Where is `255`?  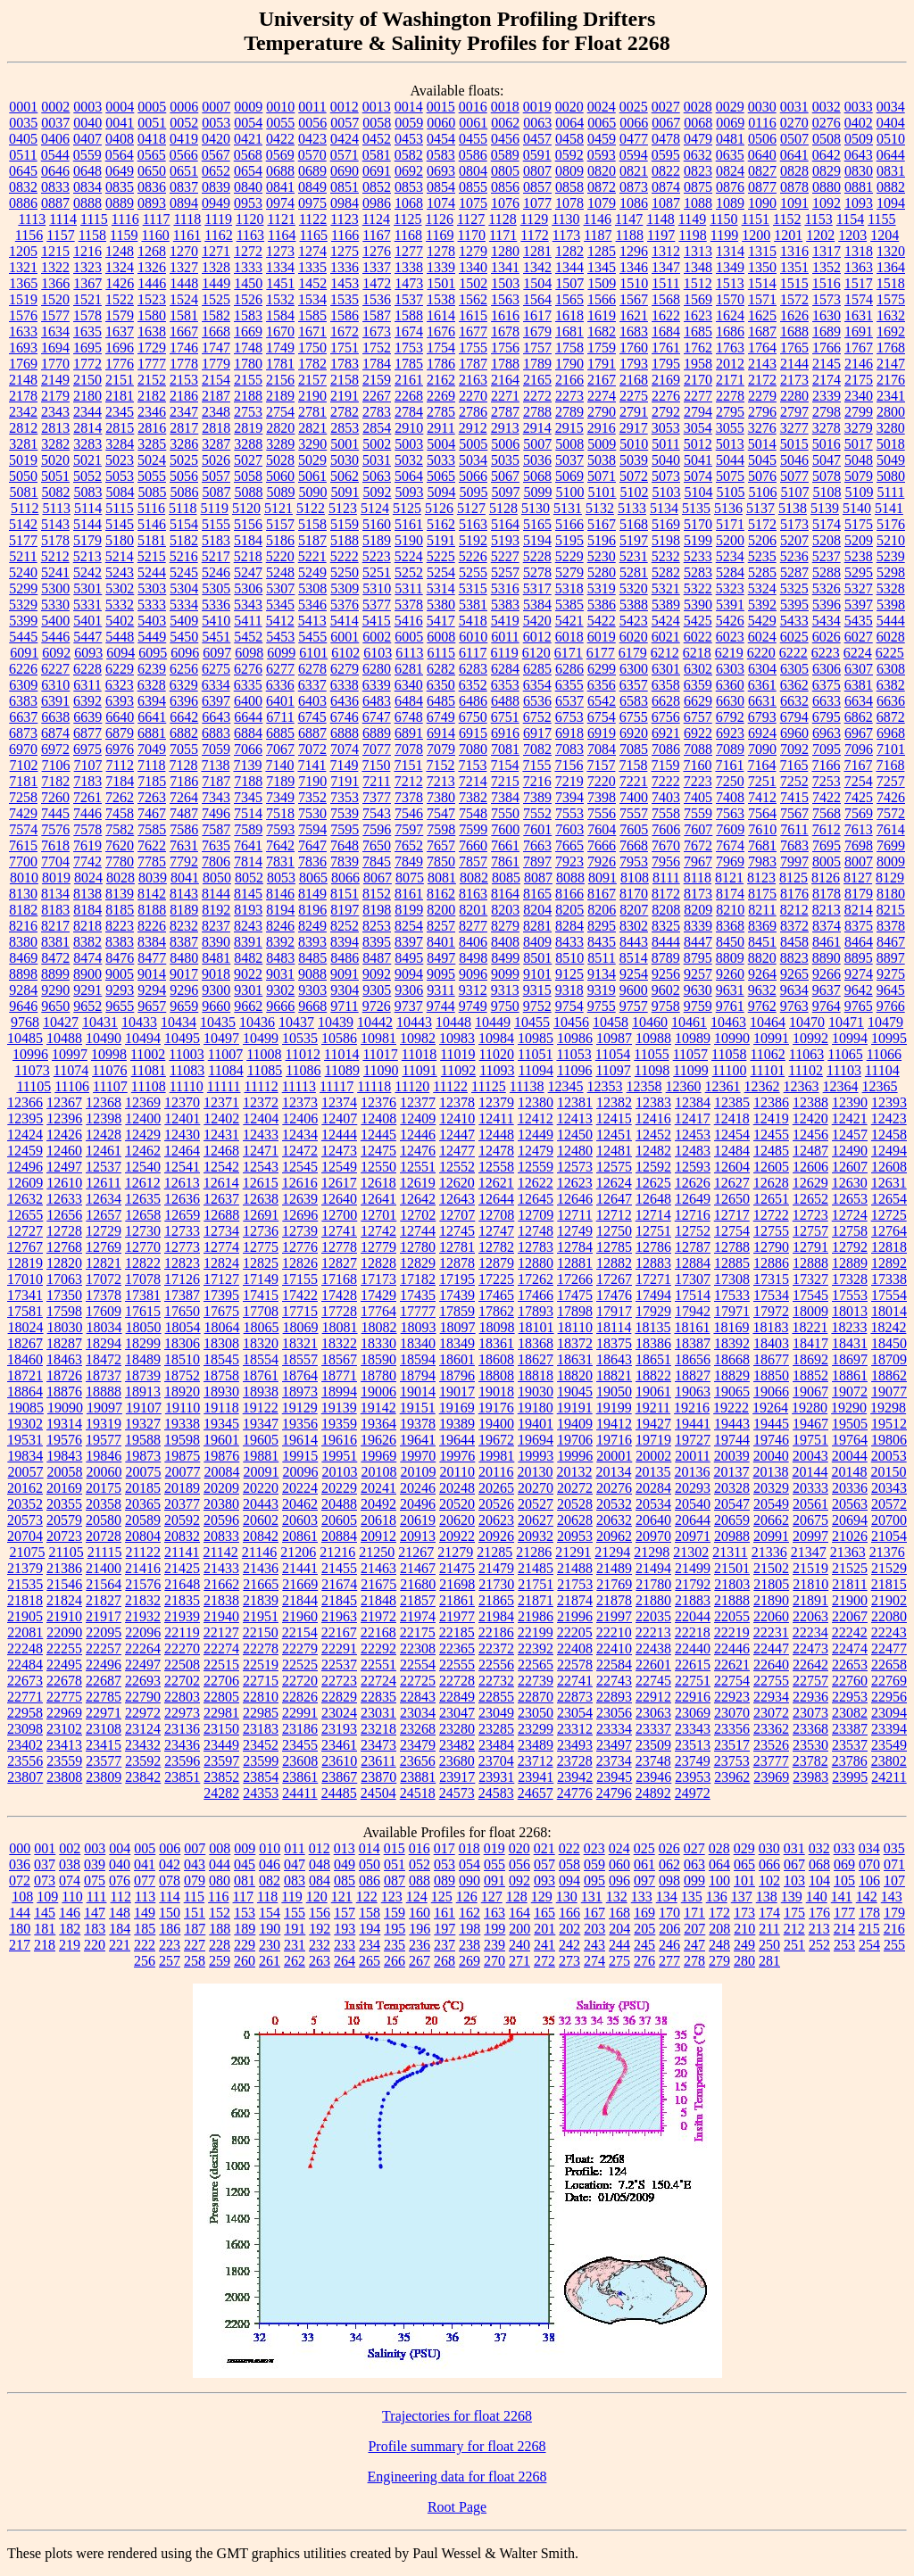
255 is located at coordinates (894, 1944).